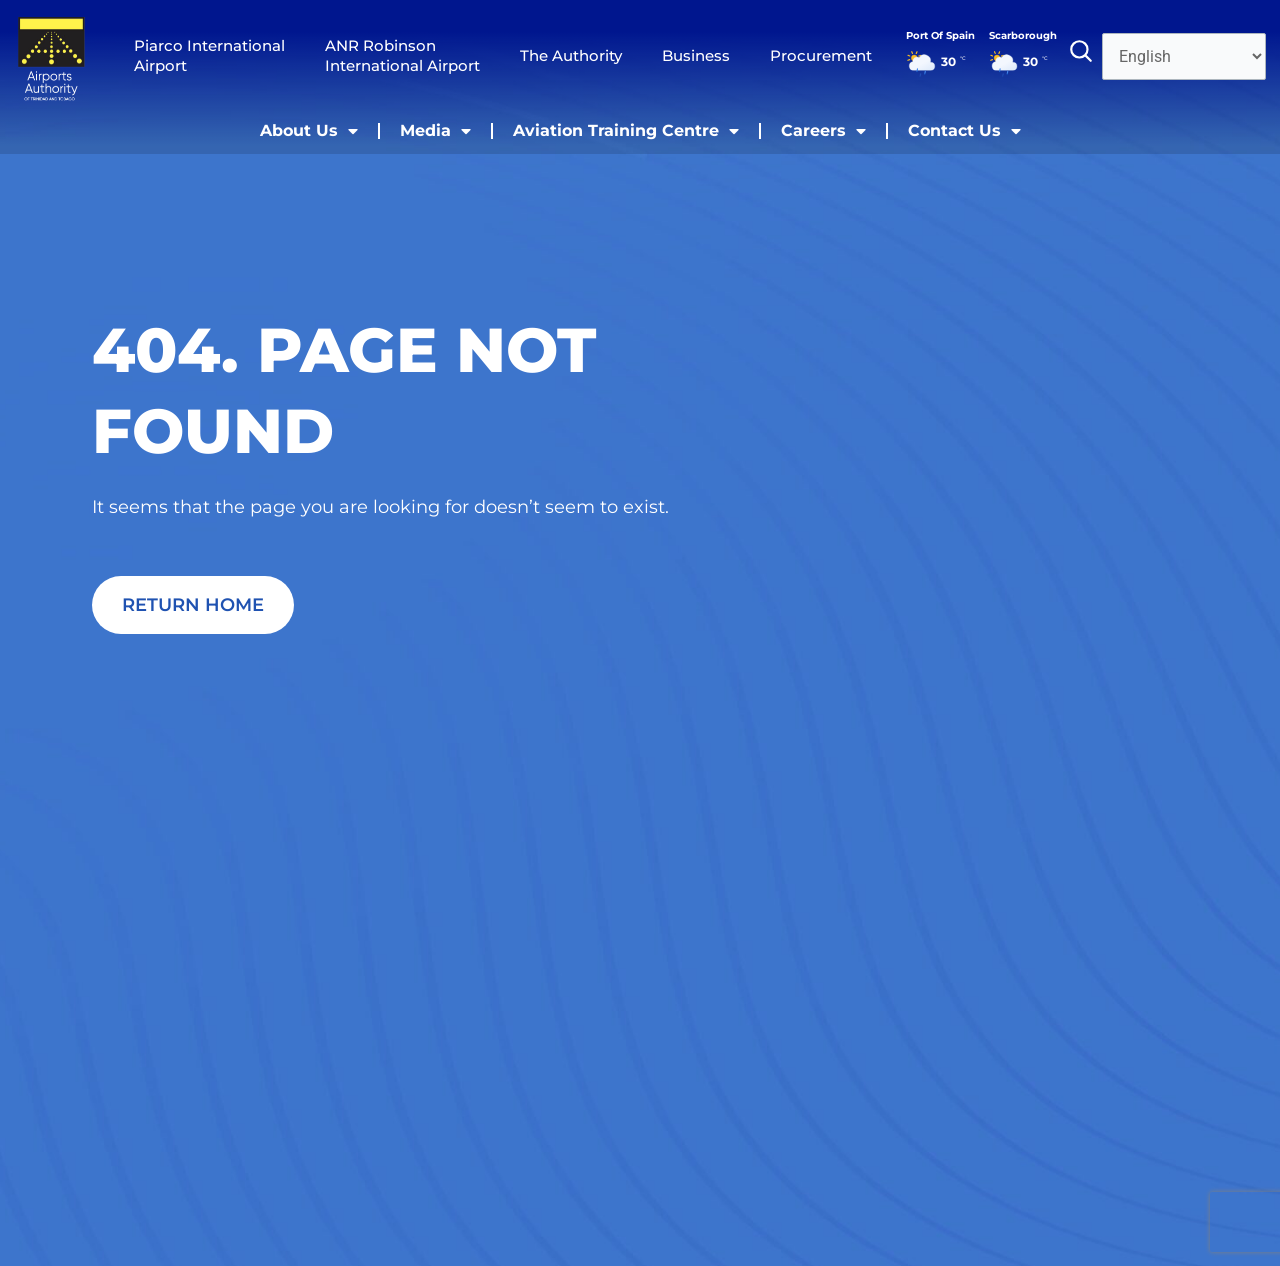 The width and height of the screenshot is (1280, 1266). I want to click on Aviation Training Centre, so click(626, 131).